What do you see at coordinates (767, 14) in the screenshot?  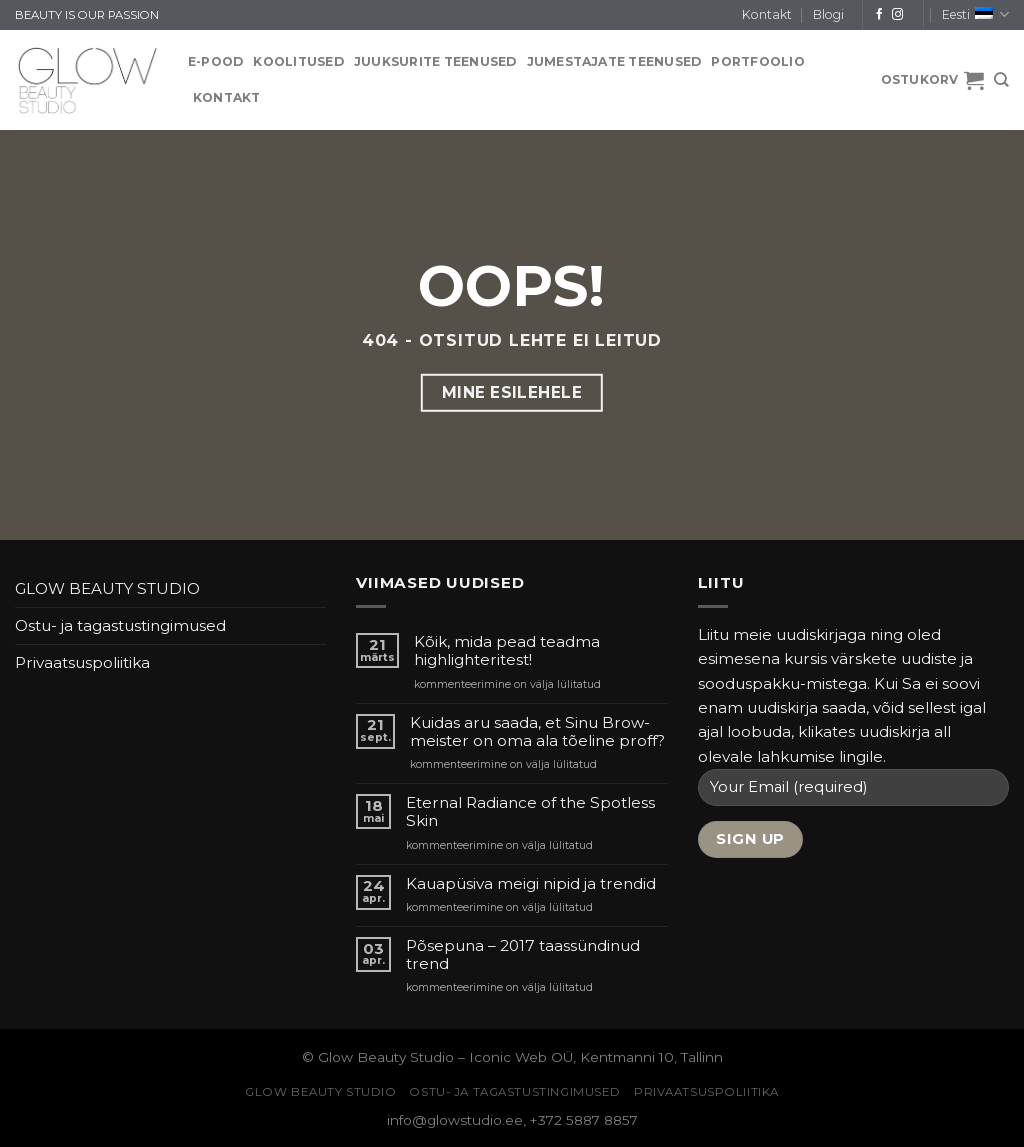 I see `Kontakt` at bounding box center [767, 14].